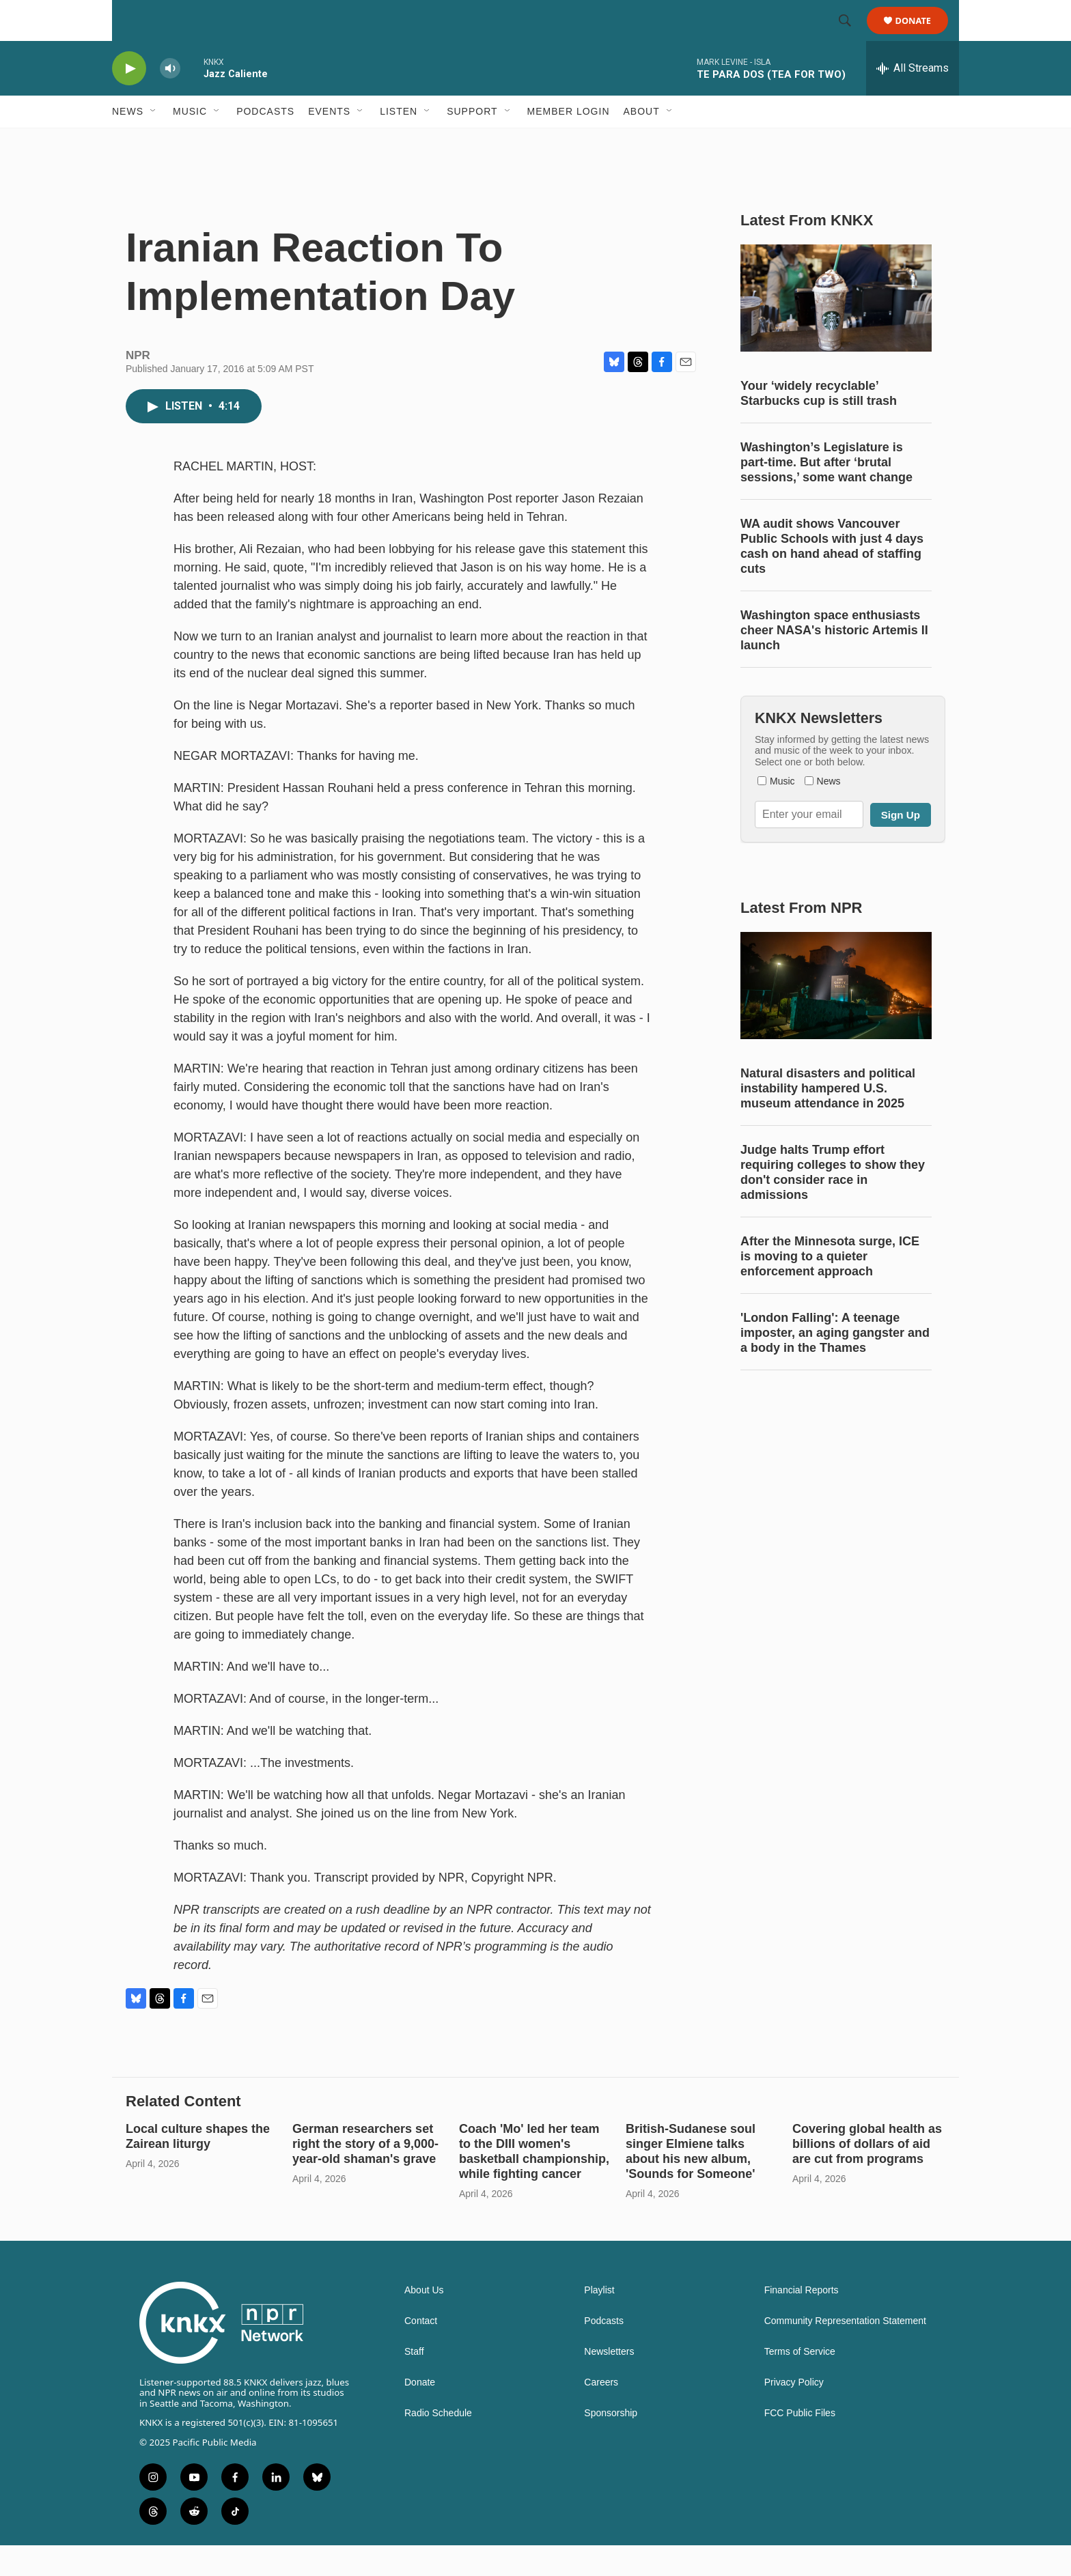 Image resolution: width=1071 pixels, height=2576 pixels. Describe the element at coordinates (129, 99) in the screenshot. I see `[play]` at that location.